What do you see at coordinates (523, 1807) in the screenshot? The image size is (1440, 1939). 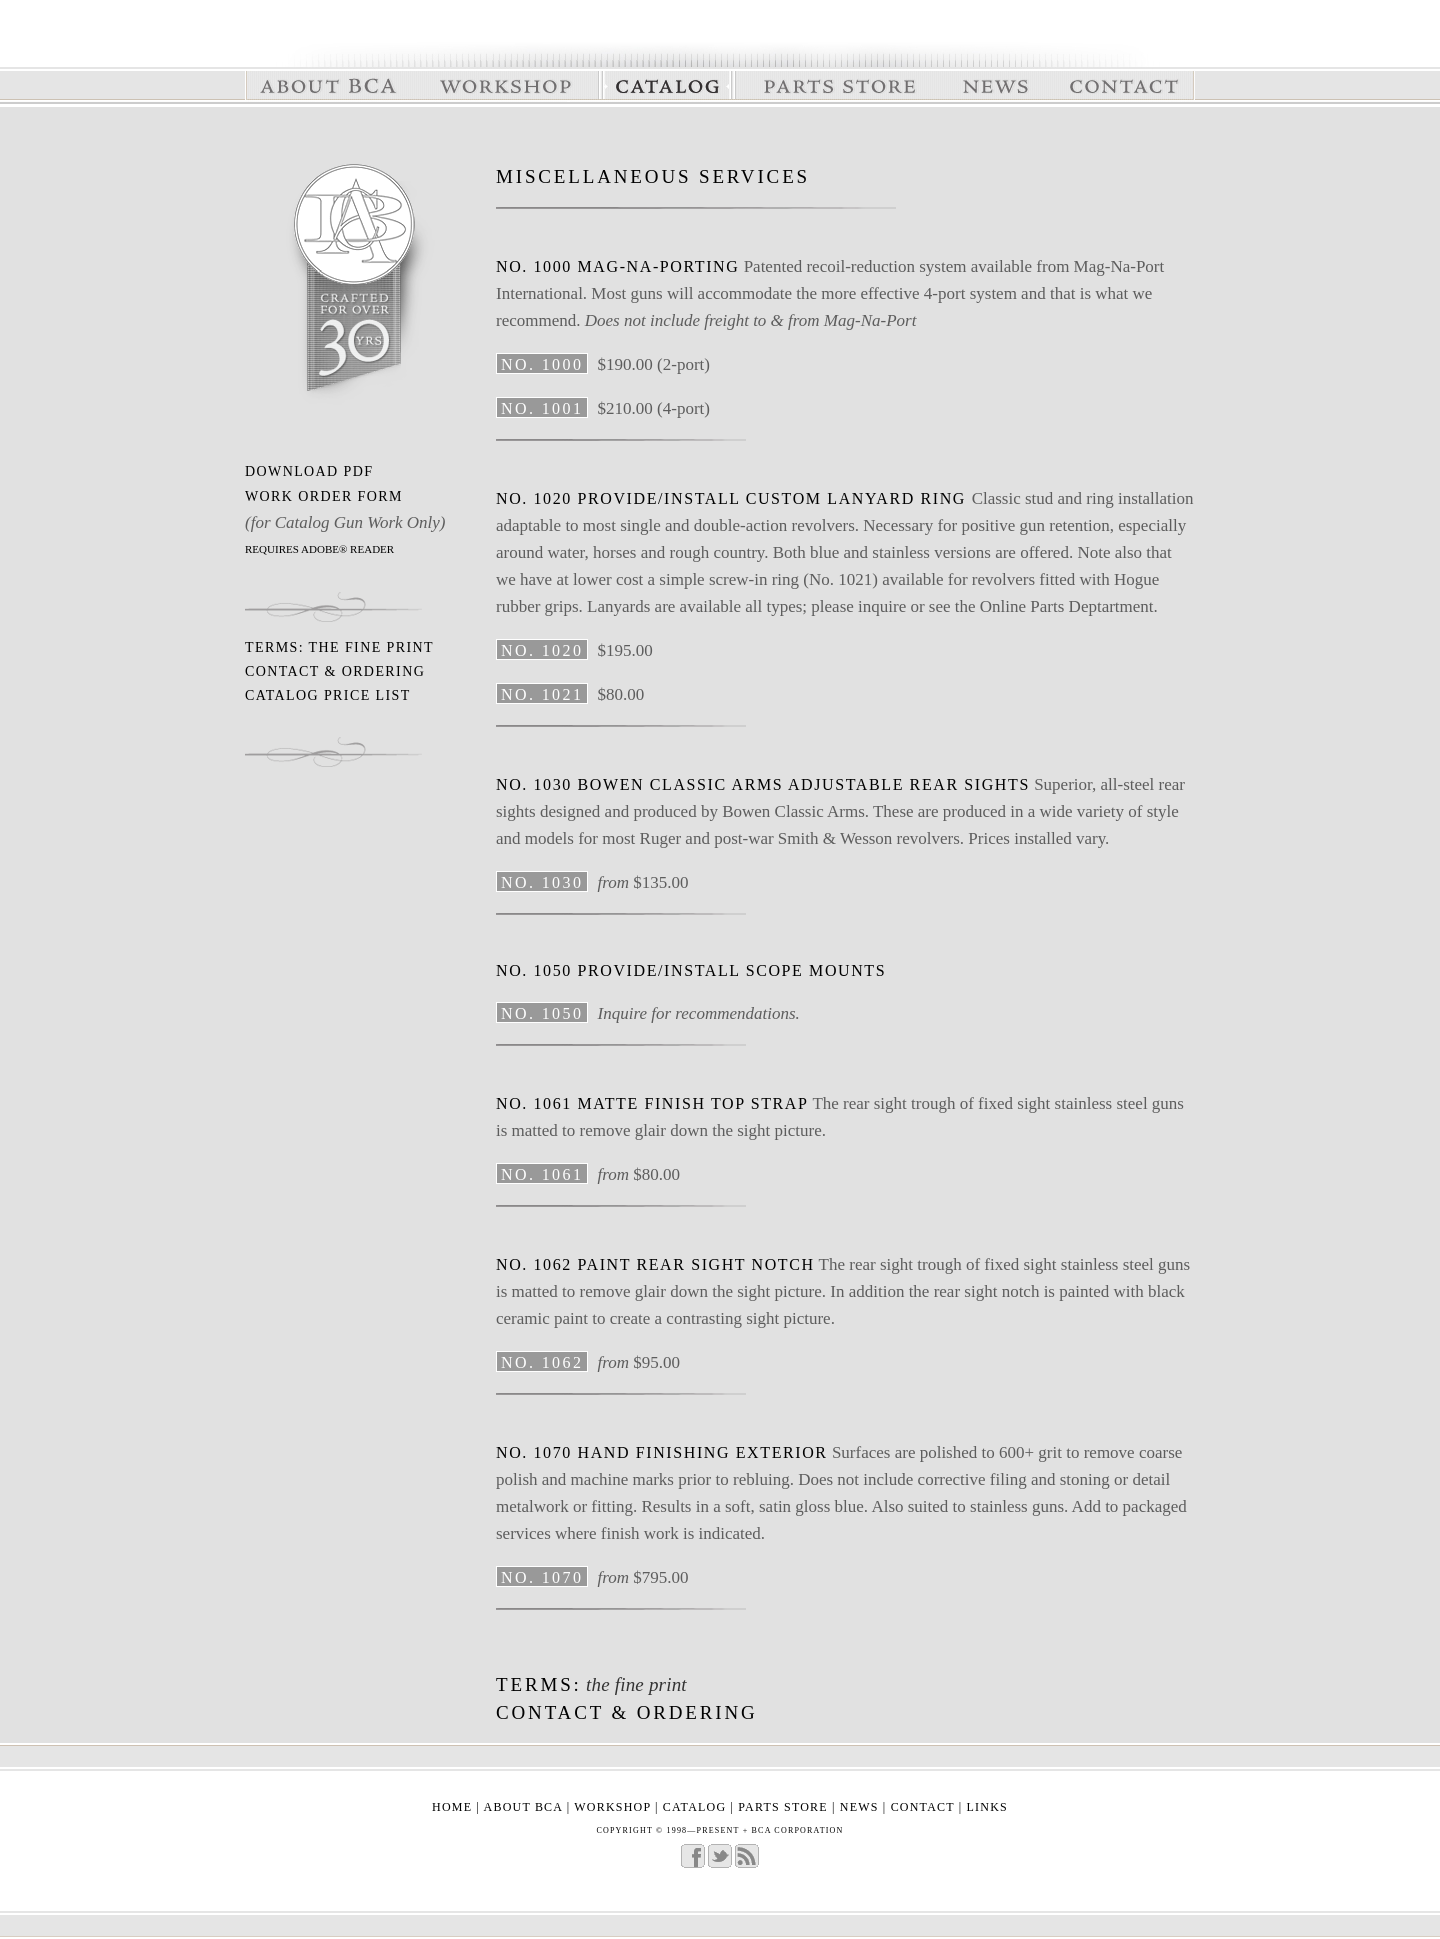 I see `about bca` at bounding box center [523, 1807].